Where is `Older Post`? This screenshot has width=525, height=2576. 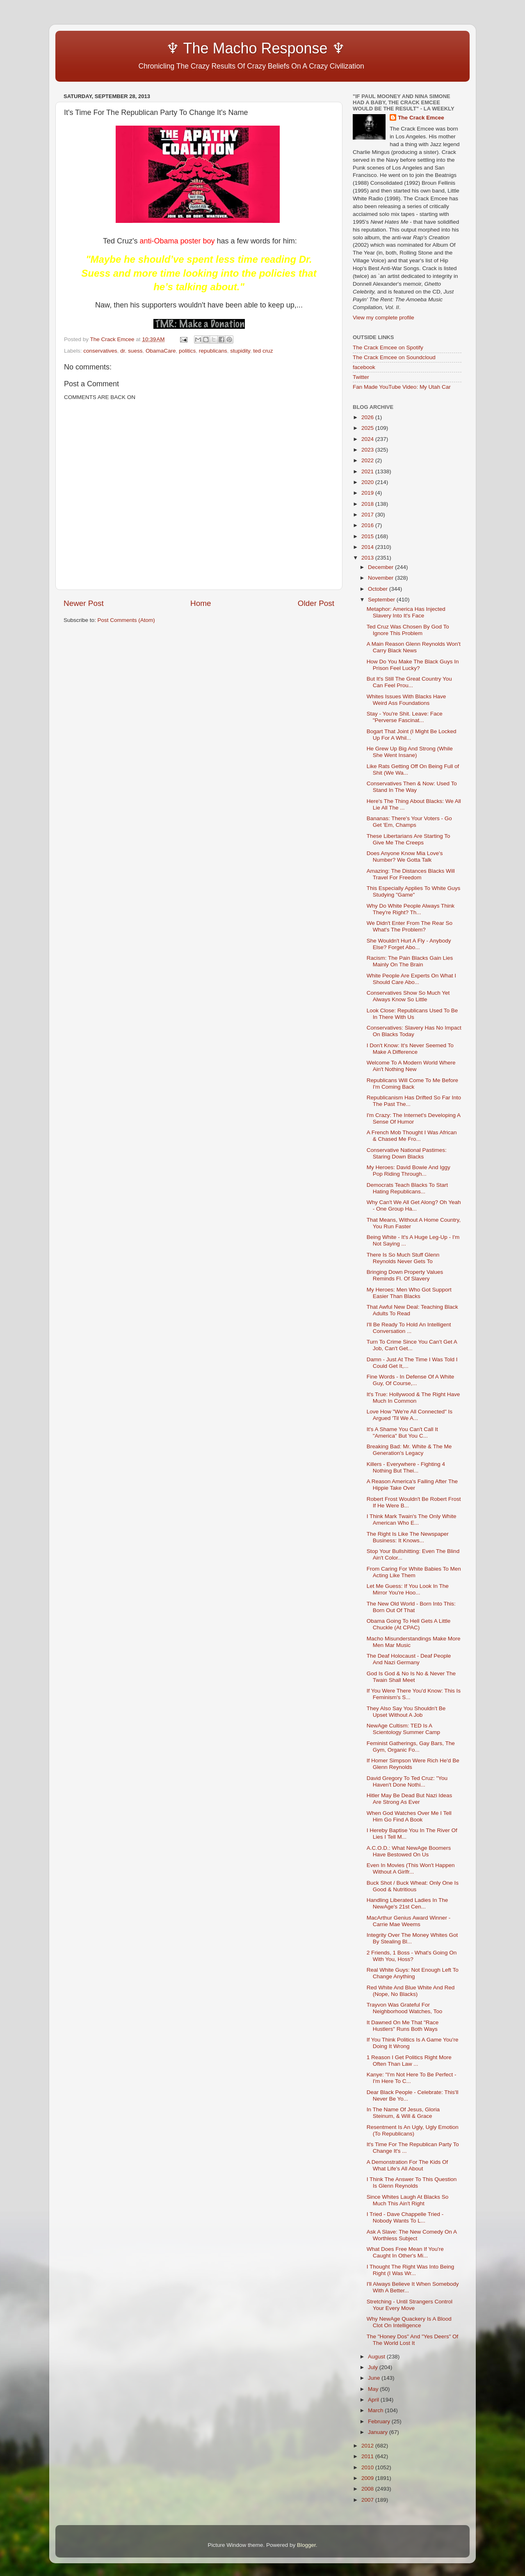 Older Post is located at coordinates (316, 603).